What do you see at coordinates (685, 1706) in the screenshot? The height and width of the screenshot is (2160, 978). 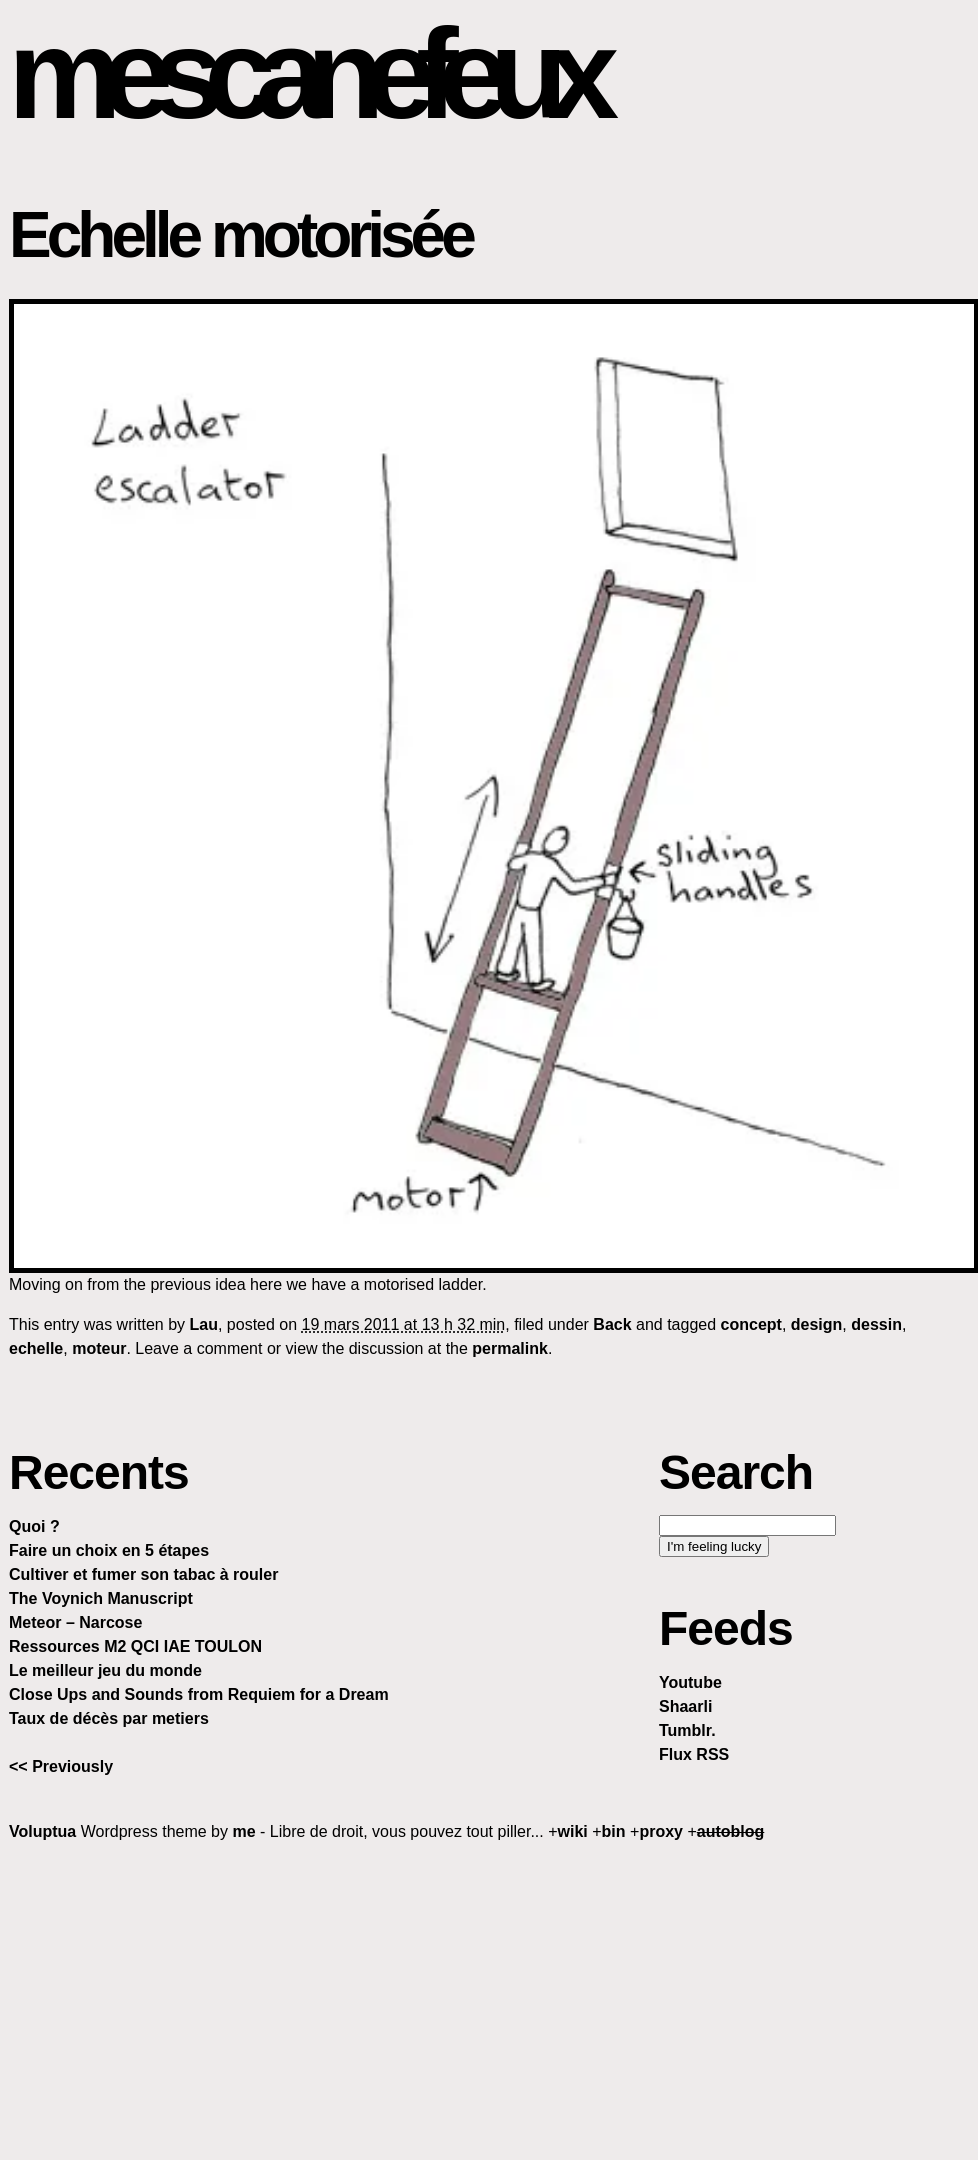 I see `Shaarli` at bounding box center [685, 1706].